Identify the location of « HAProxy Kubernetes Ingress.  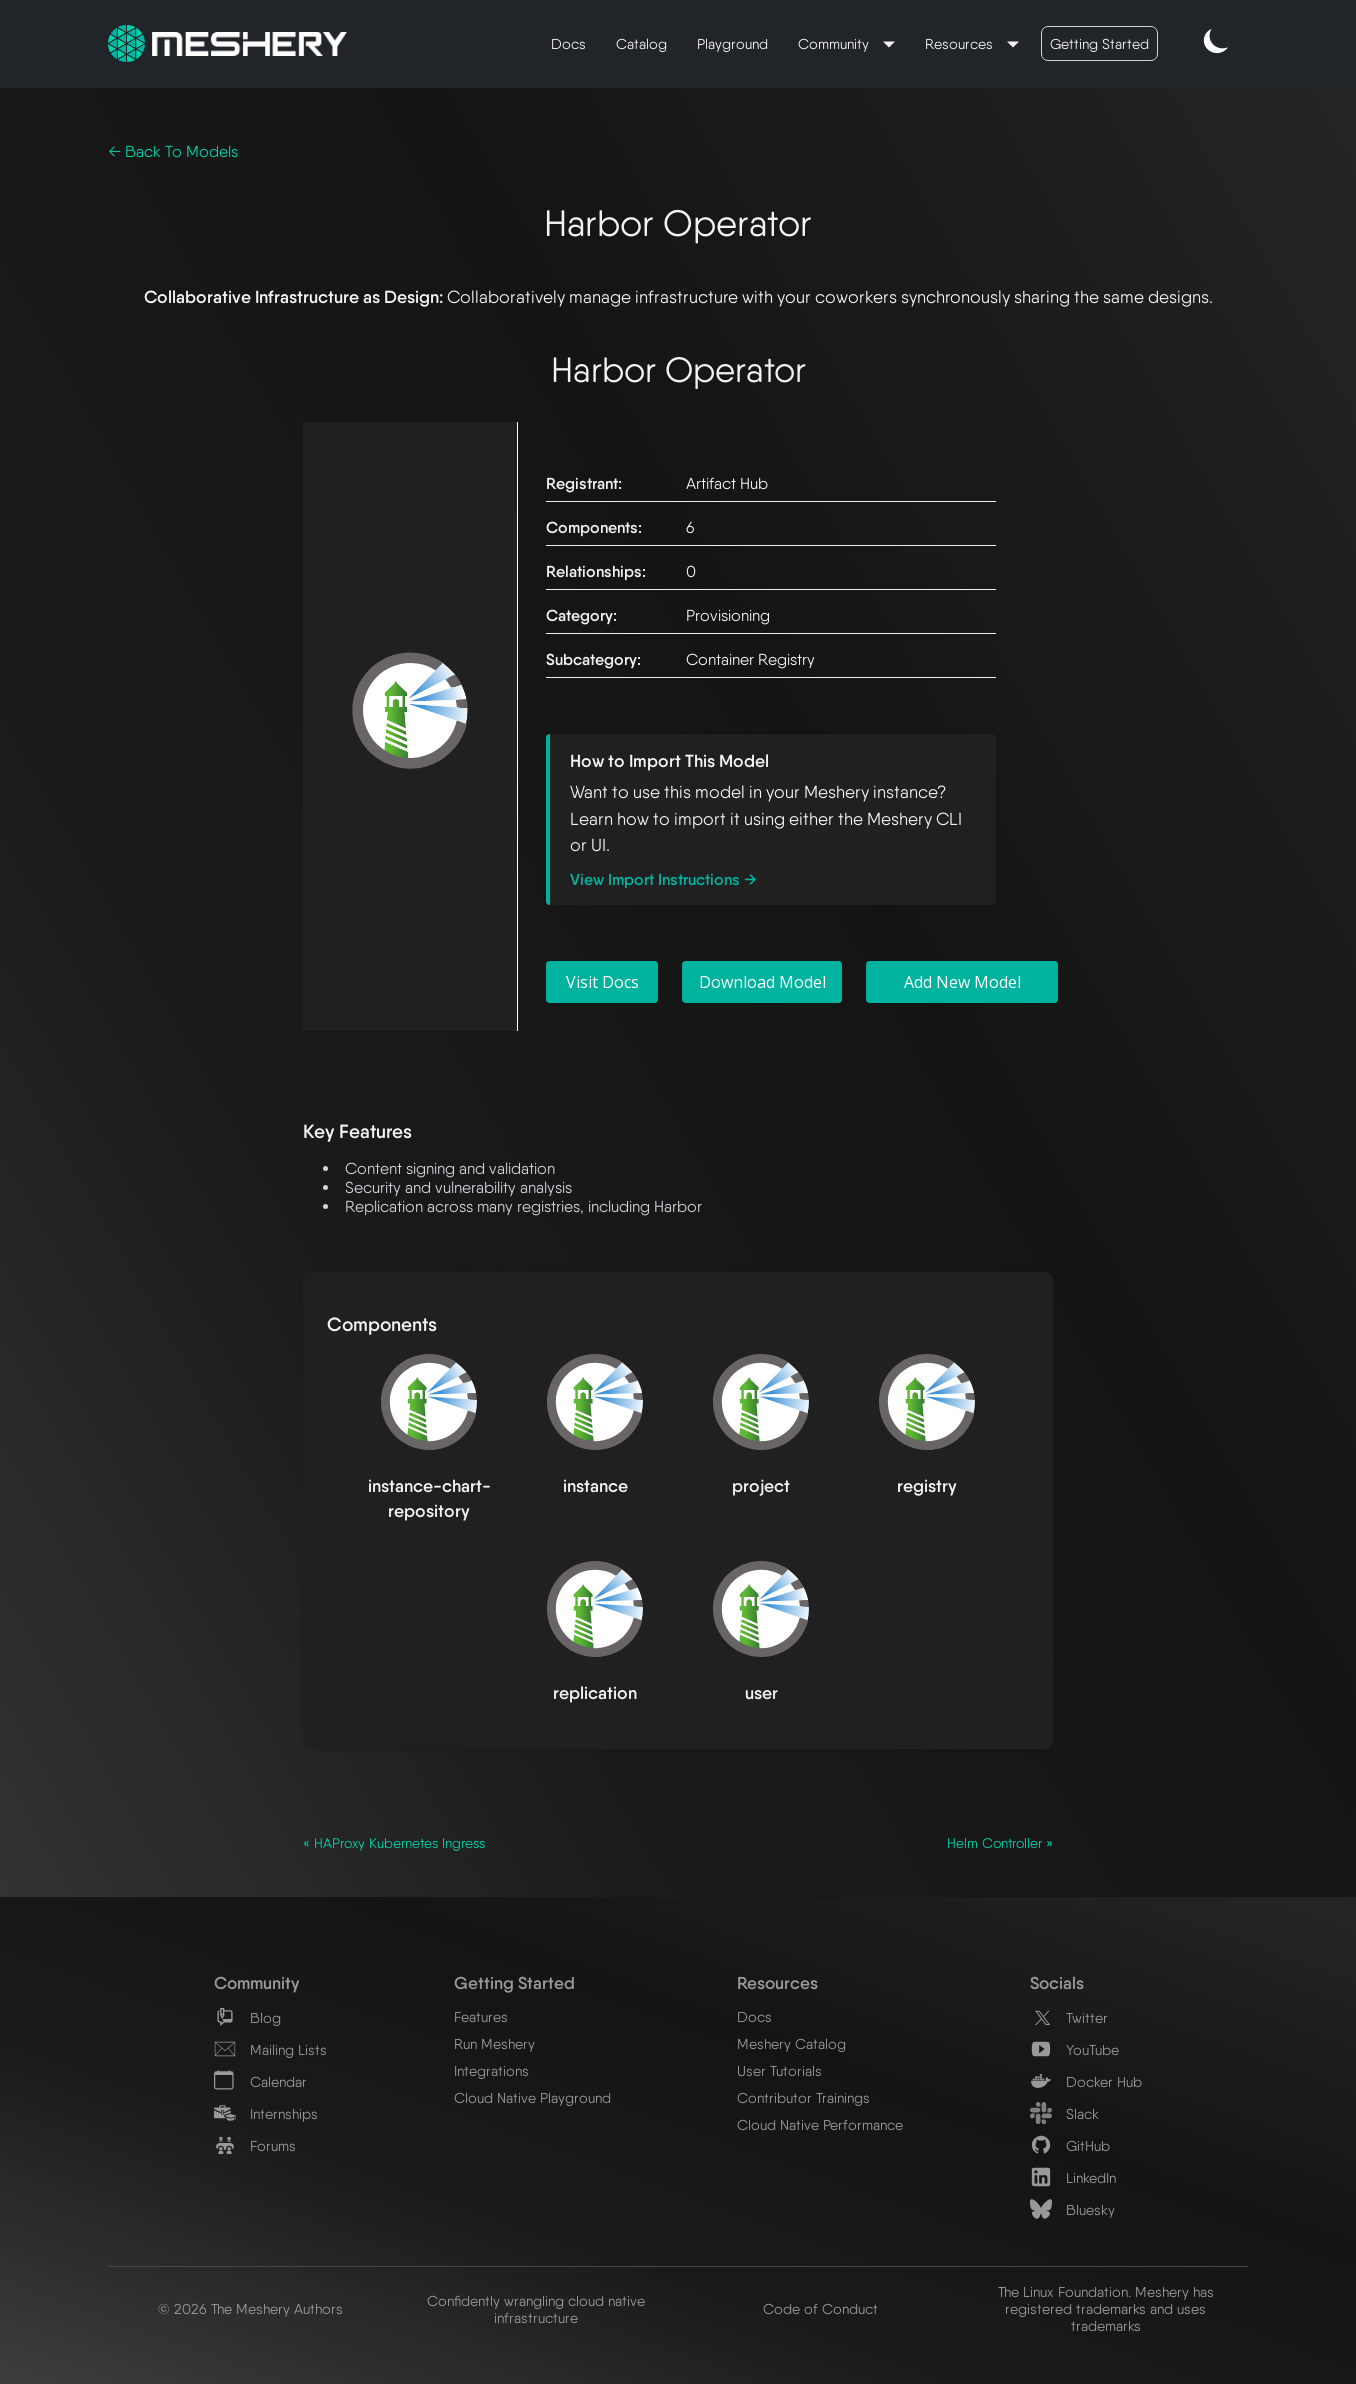
(394, 1843).